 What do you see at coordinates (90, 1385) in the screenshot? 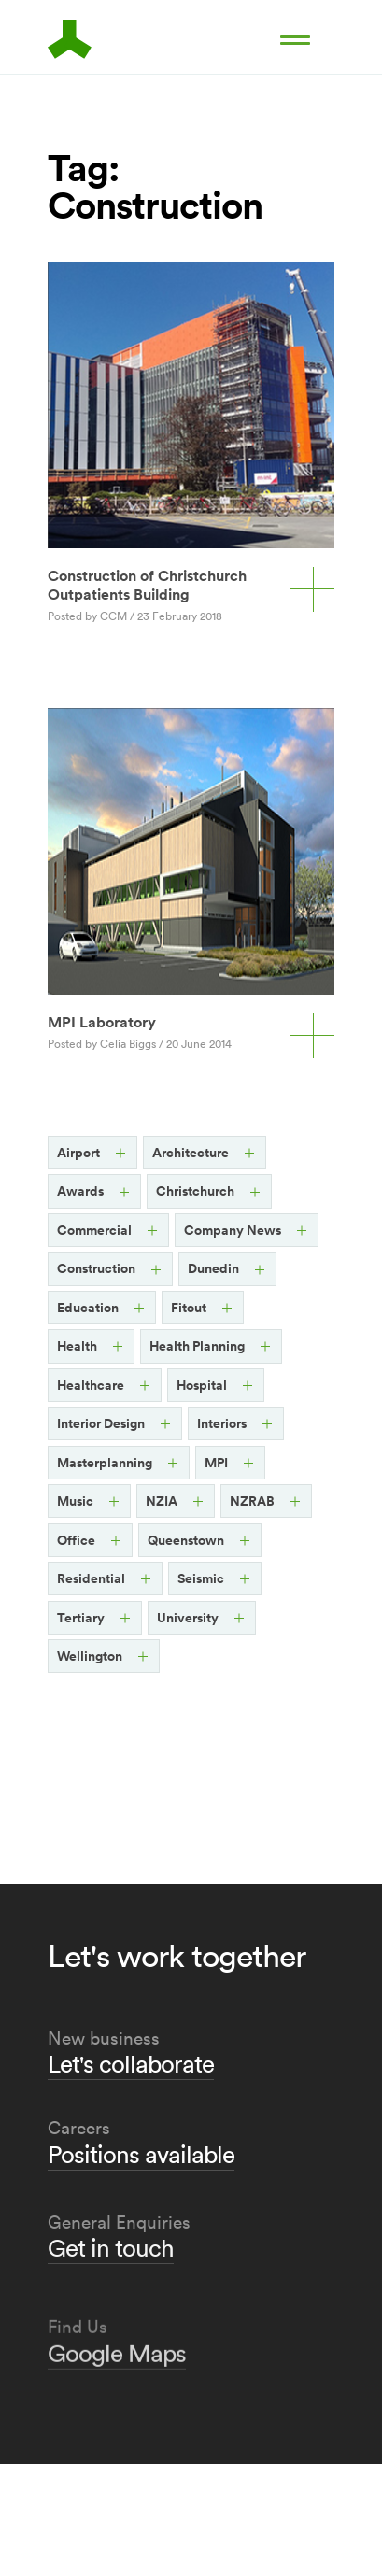
I see `Healthcare` at bounding box center [90, 1385].